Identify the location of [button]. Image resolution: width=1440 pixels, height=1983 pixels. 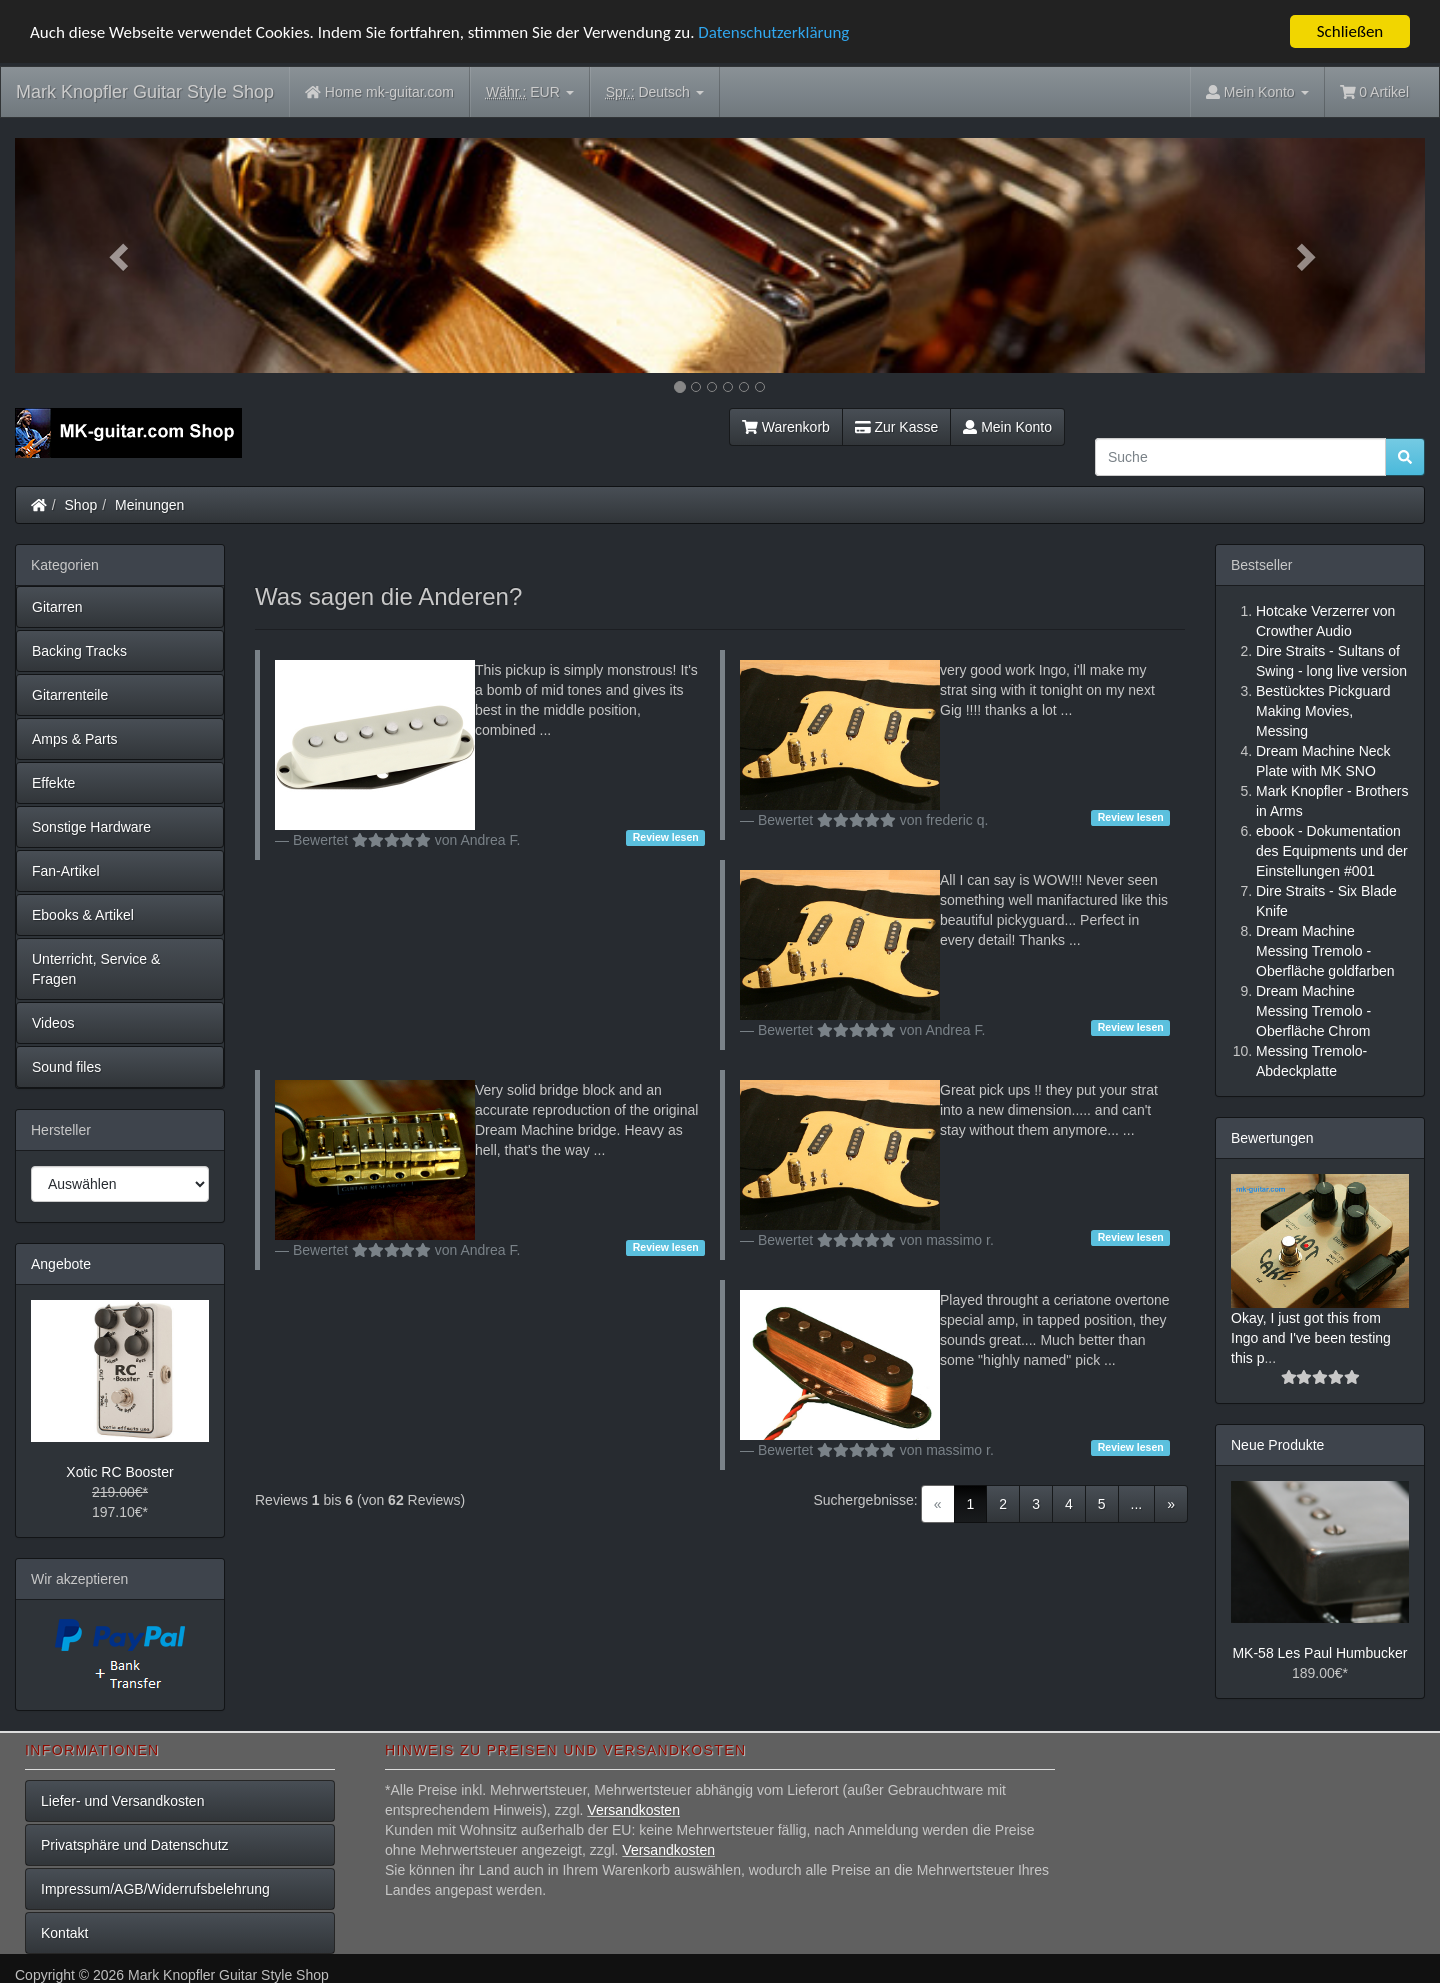
(121, 255).